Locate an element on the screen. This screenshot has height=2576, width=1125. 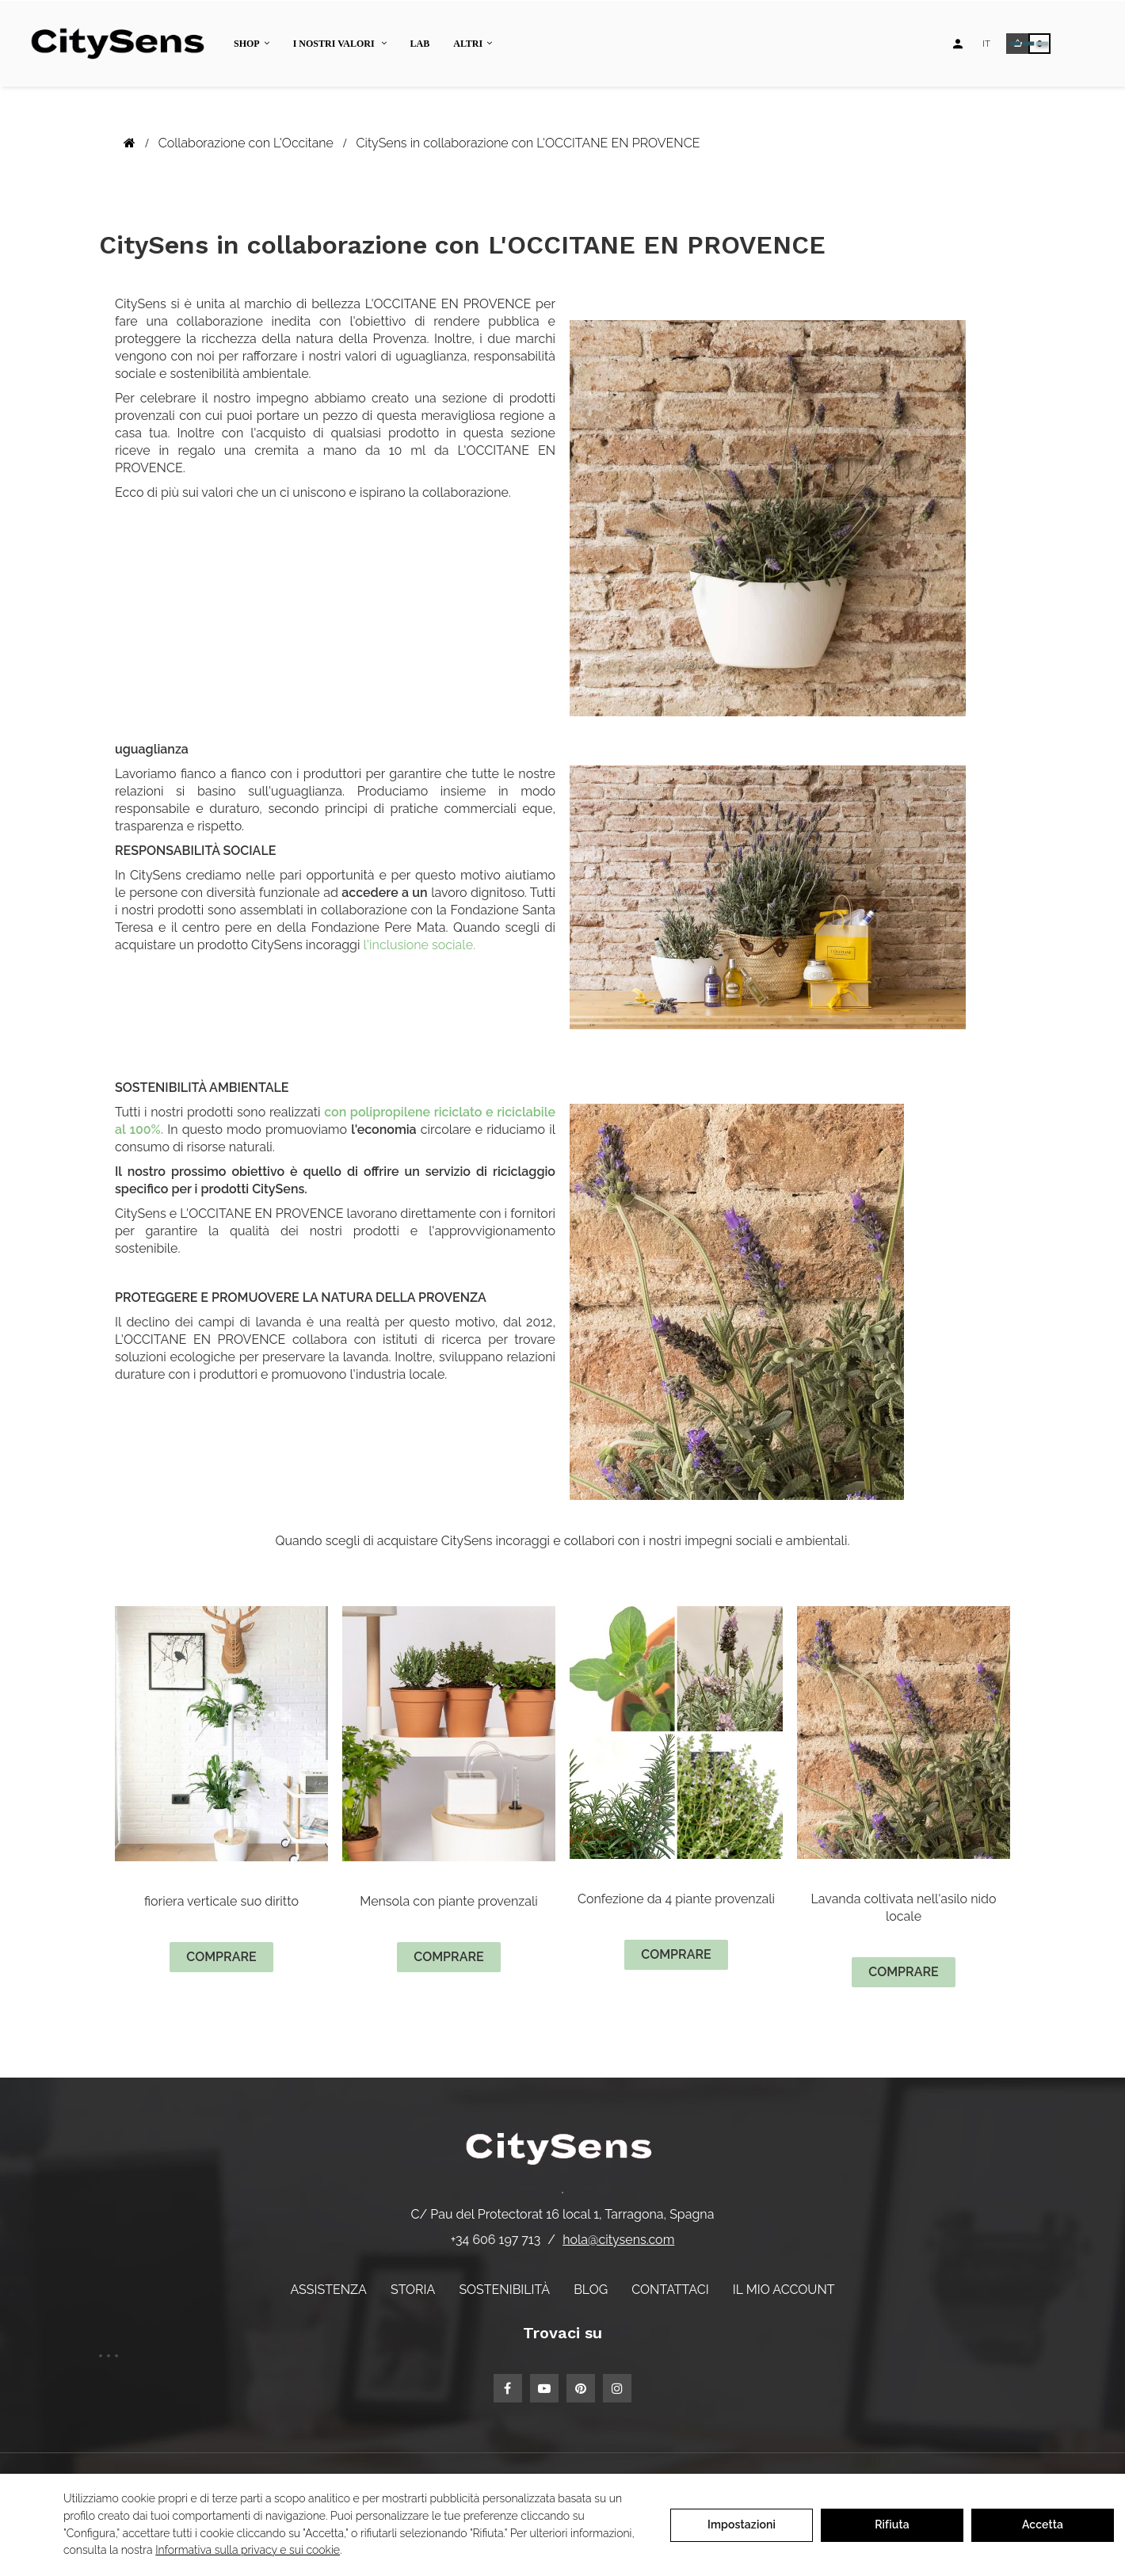
Contattaci is located at coordinates (669, 2289).